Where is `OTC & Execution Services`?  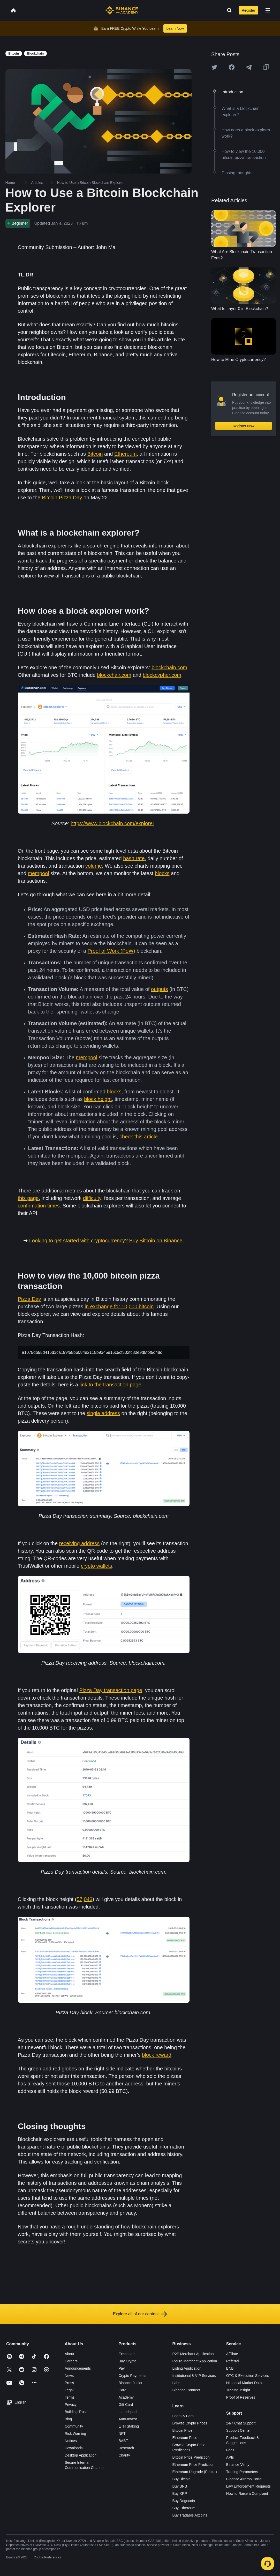
OTC & Execution Services is located at coordinates (247, 2376).